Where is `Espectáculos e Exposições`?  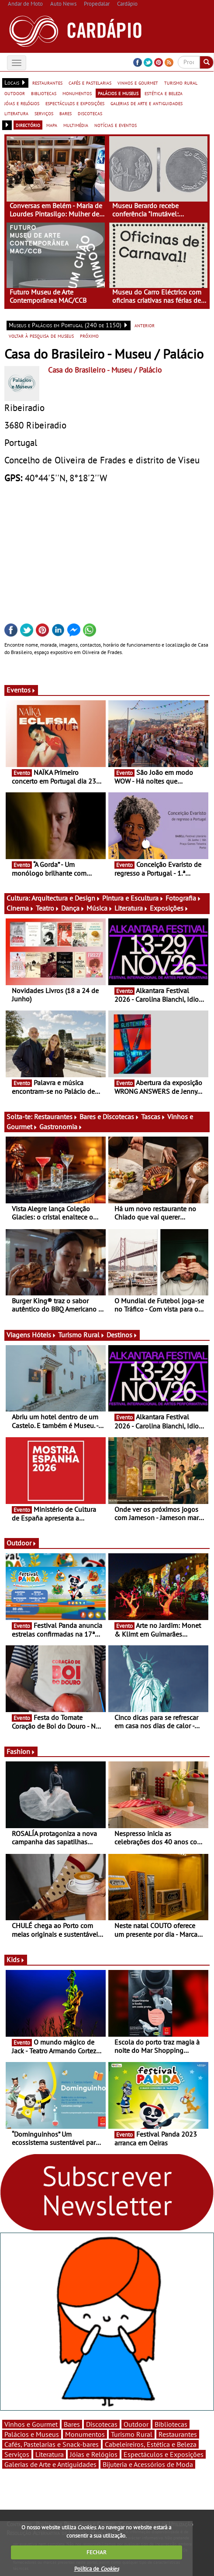 Espectáculos e Exposições is located at coordinates (164, 2454).